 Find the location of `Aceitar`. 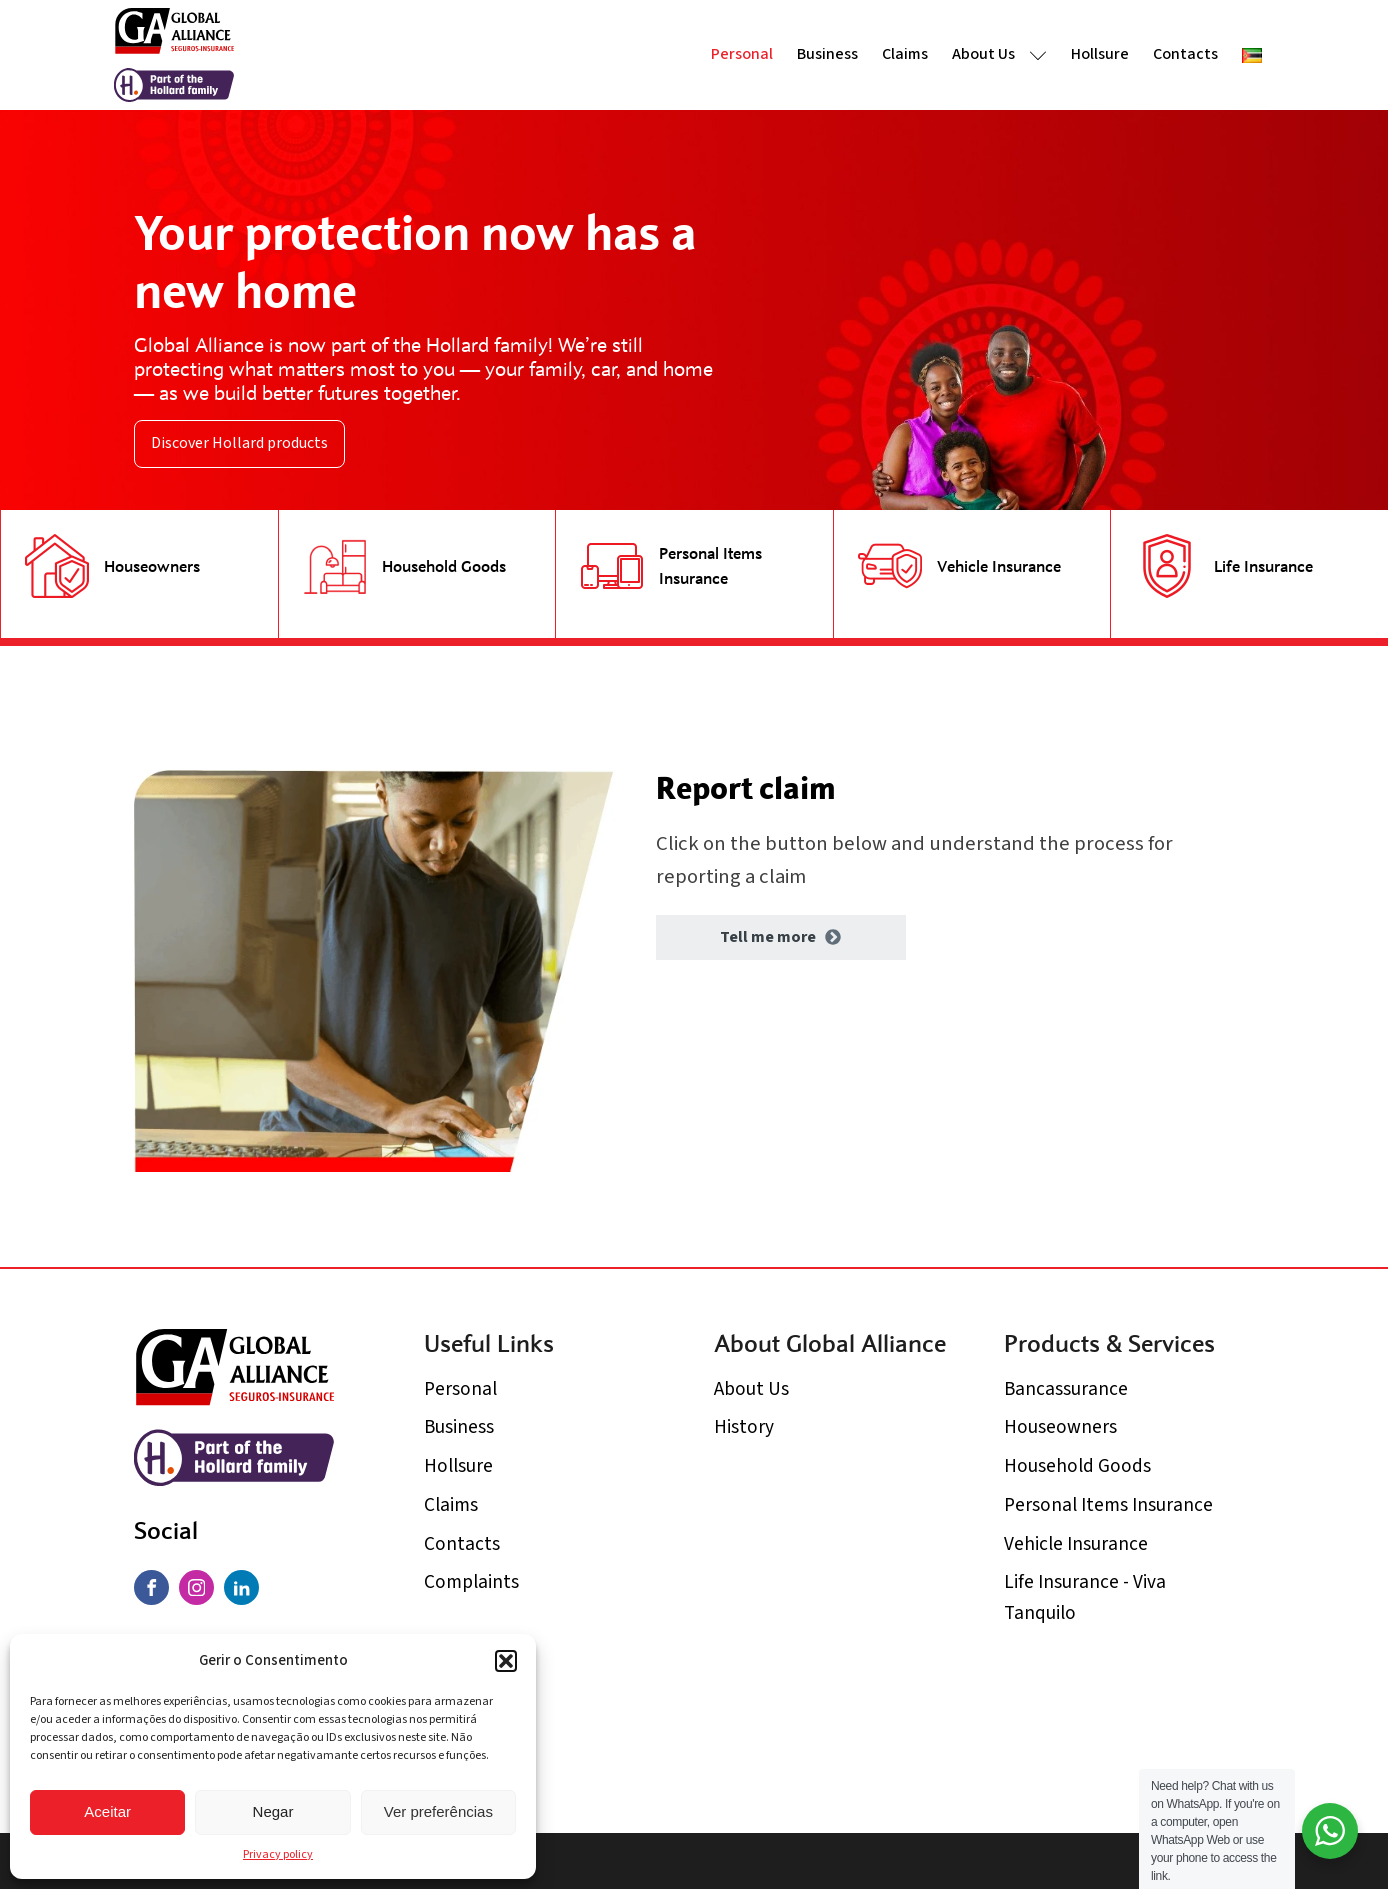

Aceitar is located at coordinates (107, 1811).